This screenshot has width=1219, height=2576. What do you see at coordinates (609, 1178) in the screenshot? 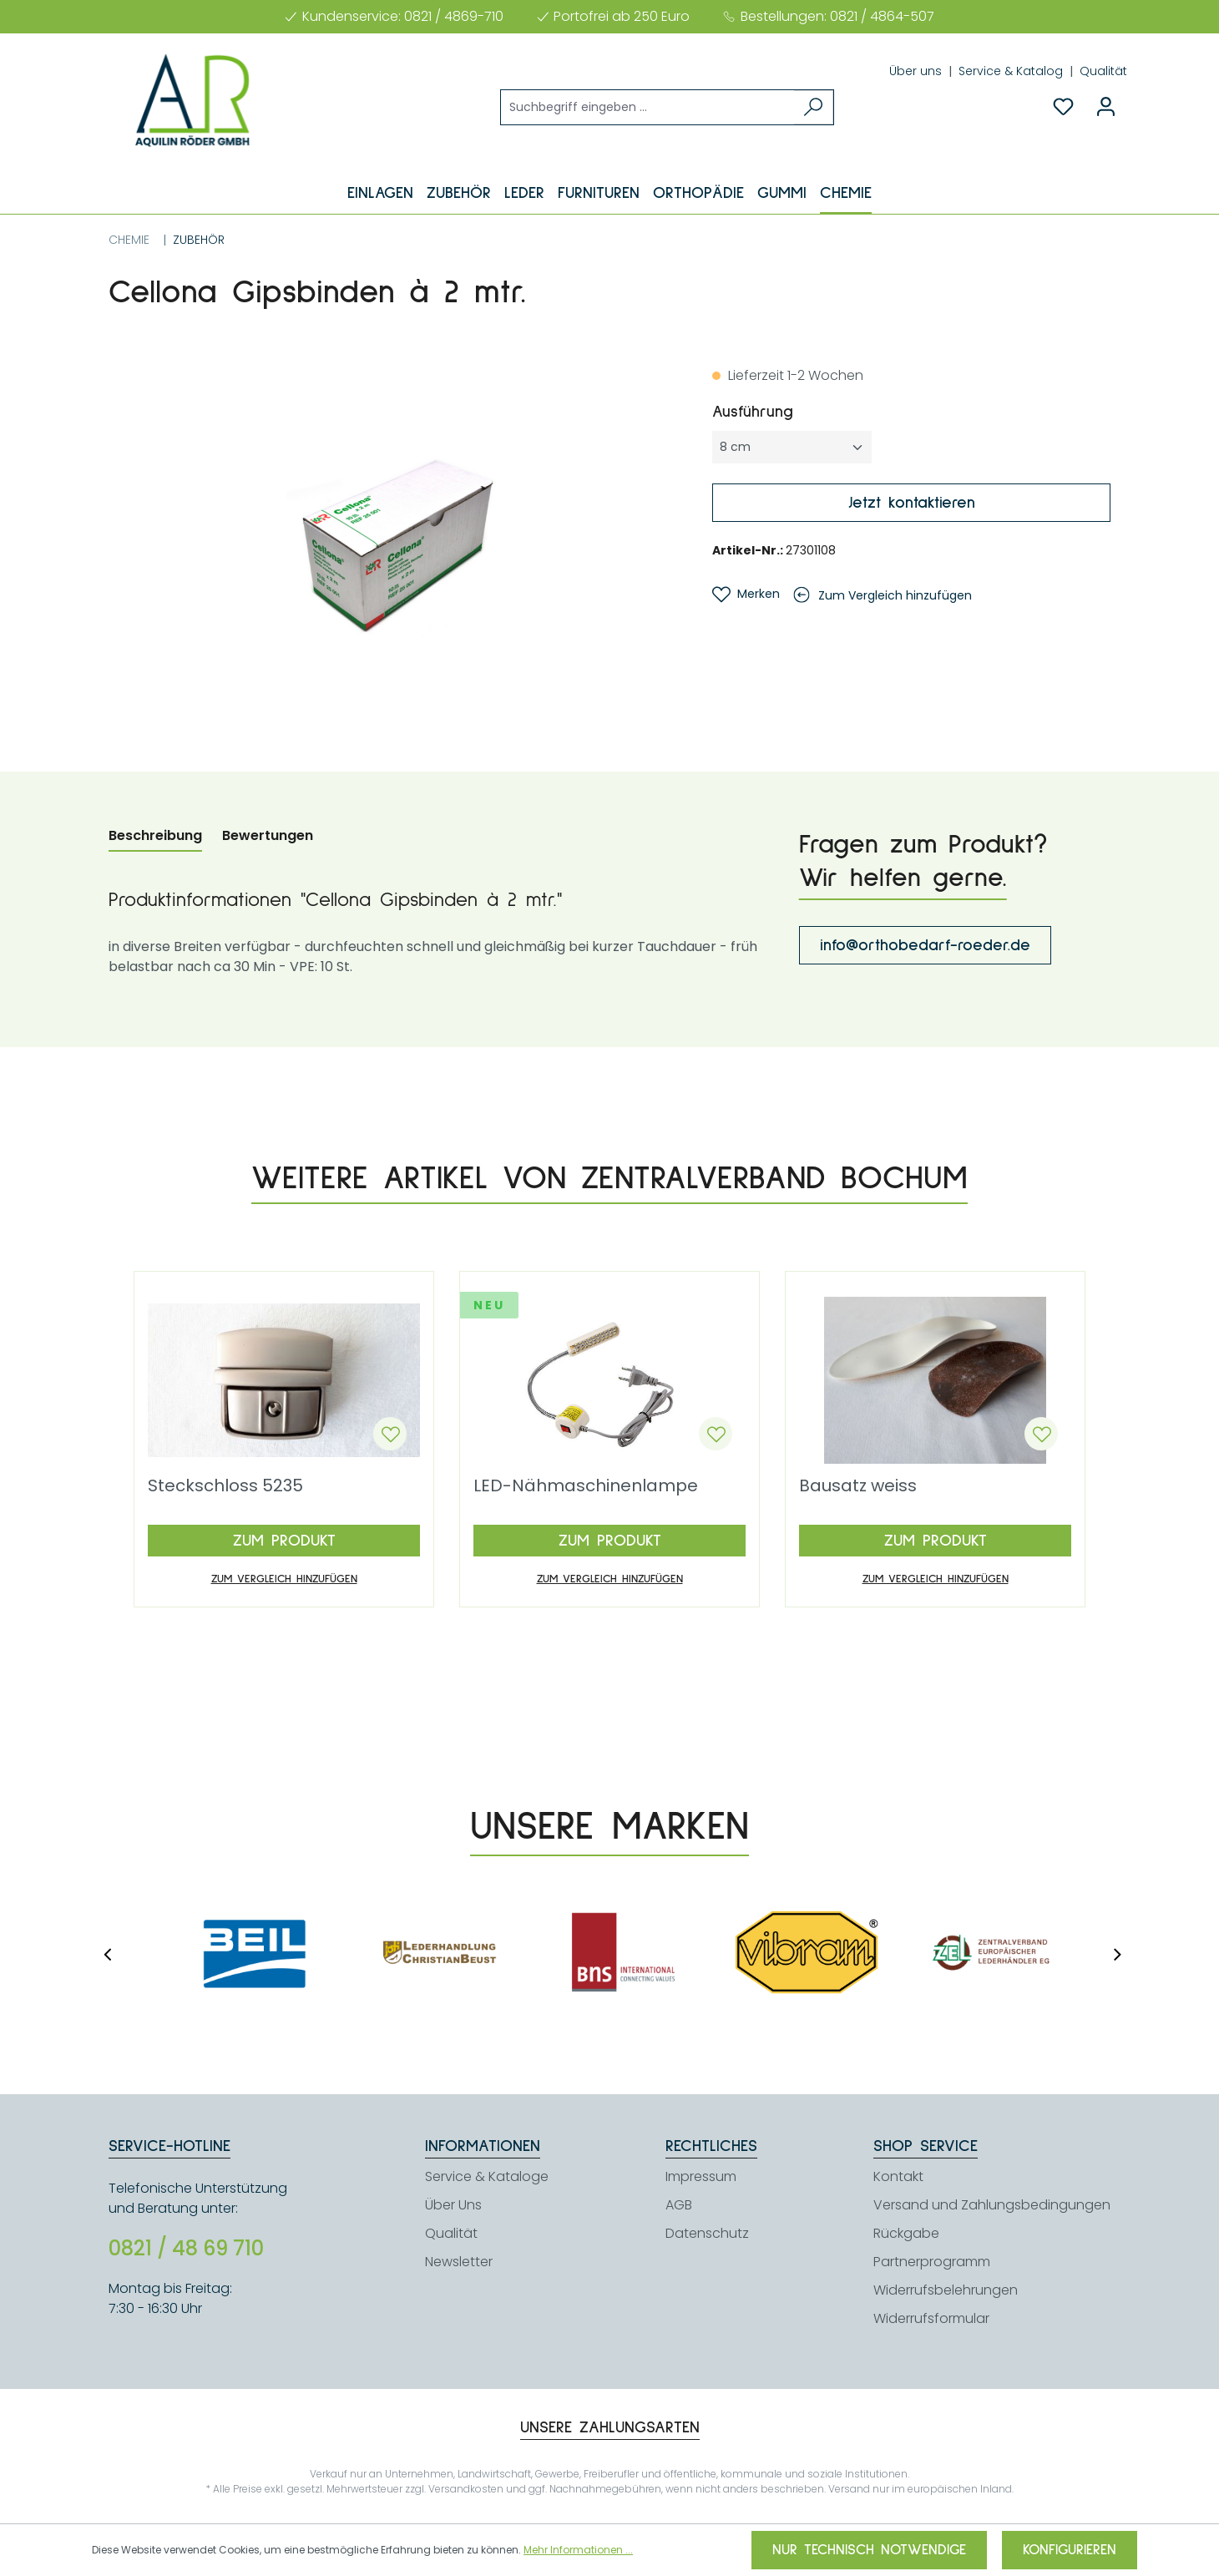
I see `Weitere Artikel von Zentralverband Bochum` at bounding box center [609, 1178].